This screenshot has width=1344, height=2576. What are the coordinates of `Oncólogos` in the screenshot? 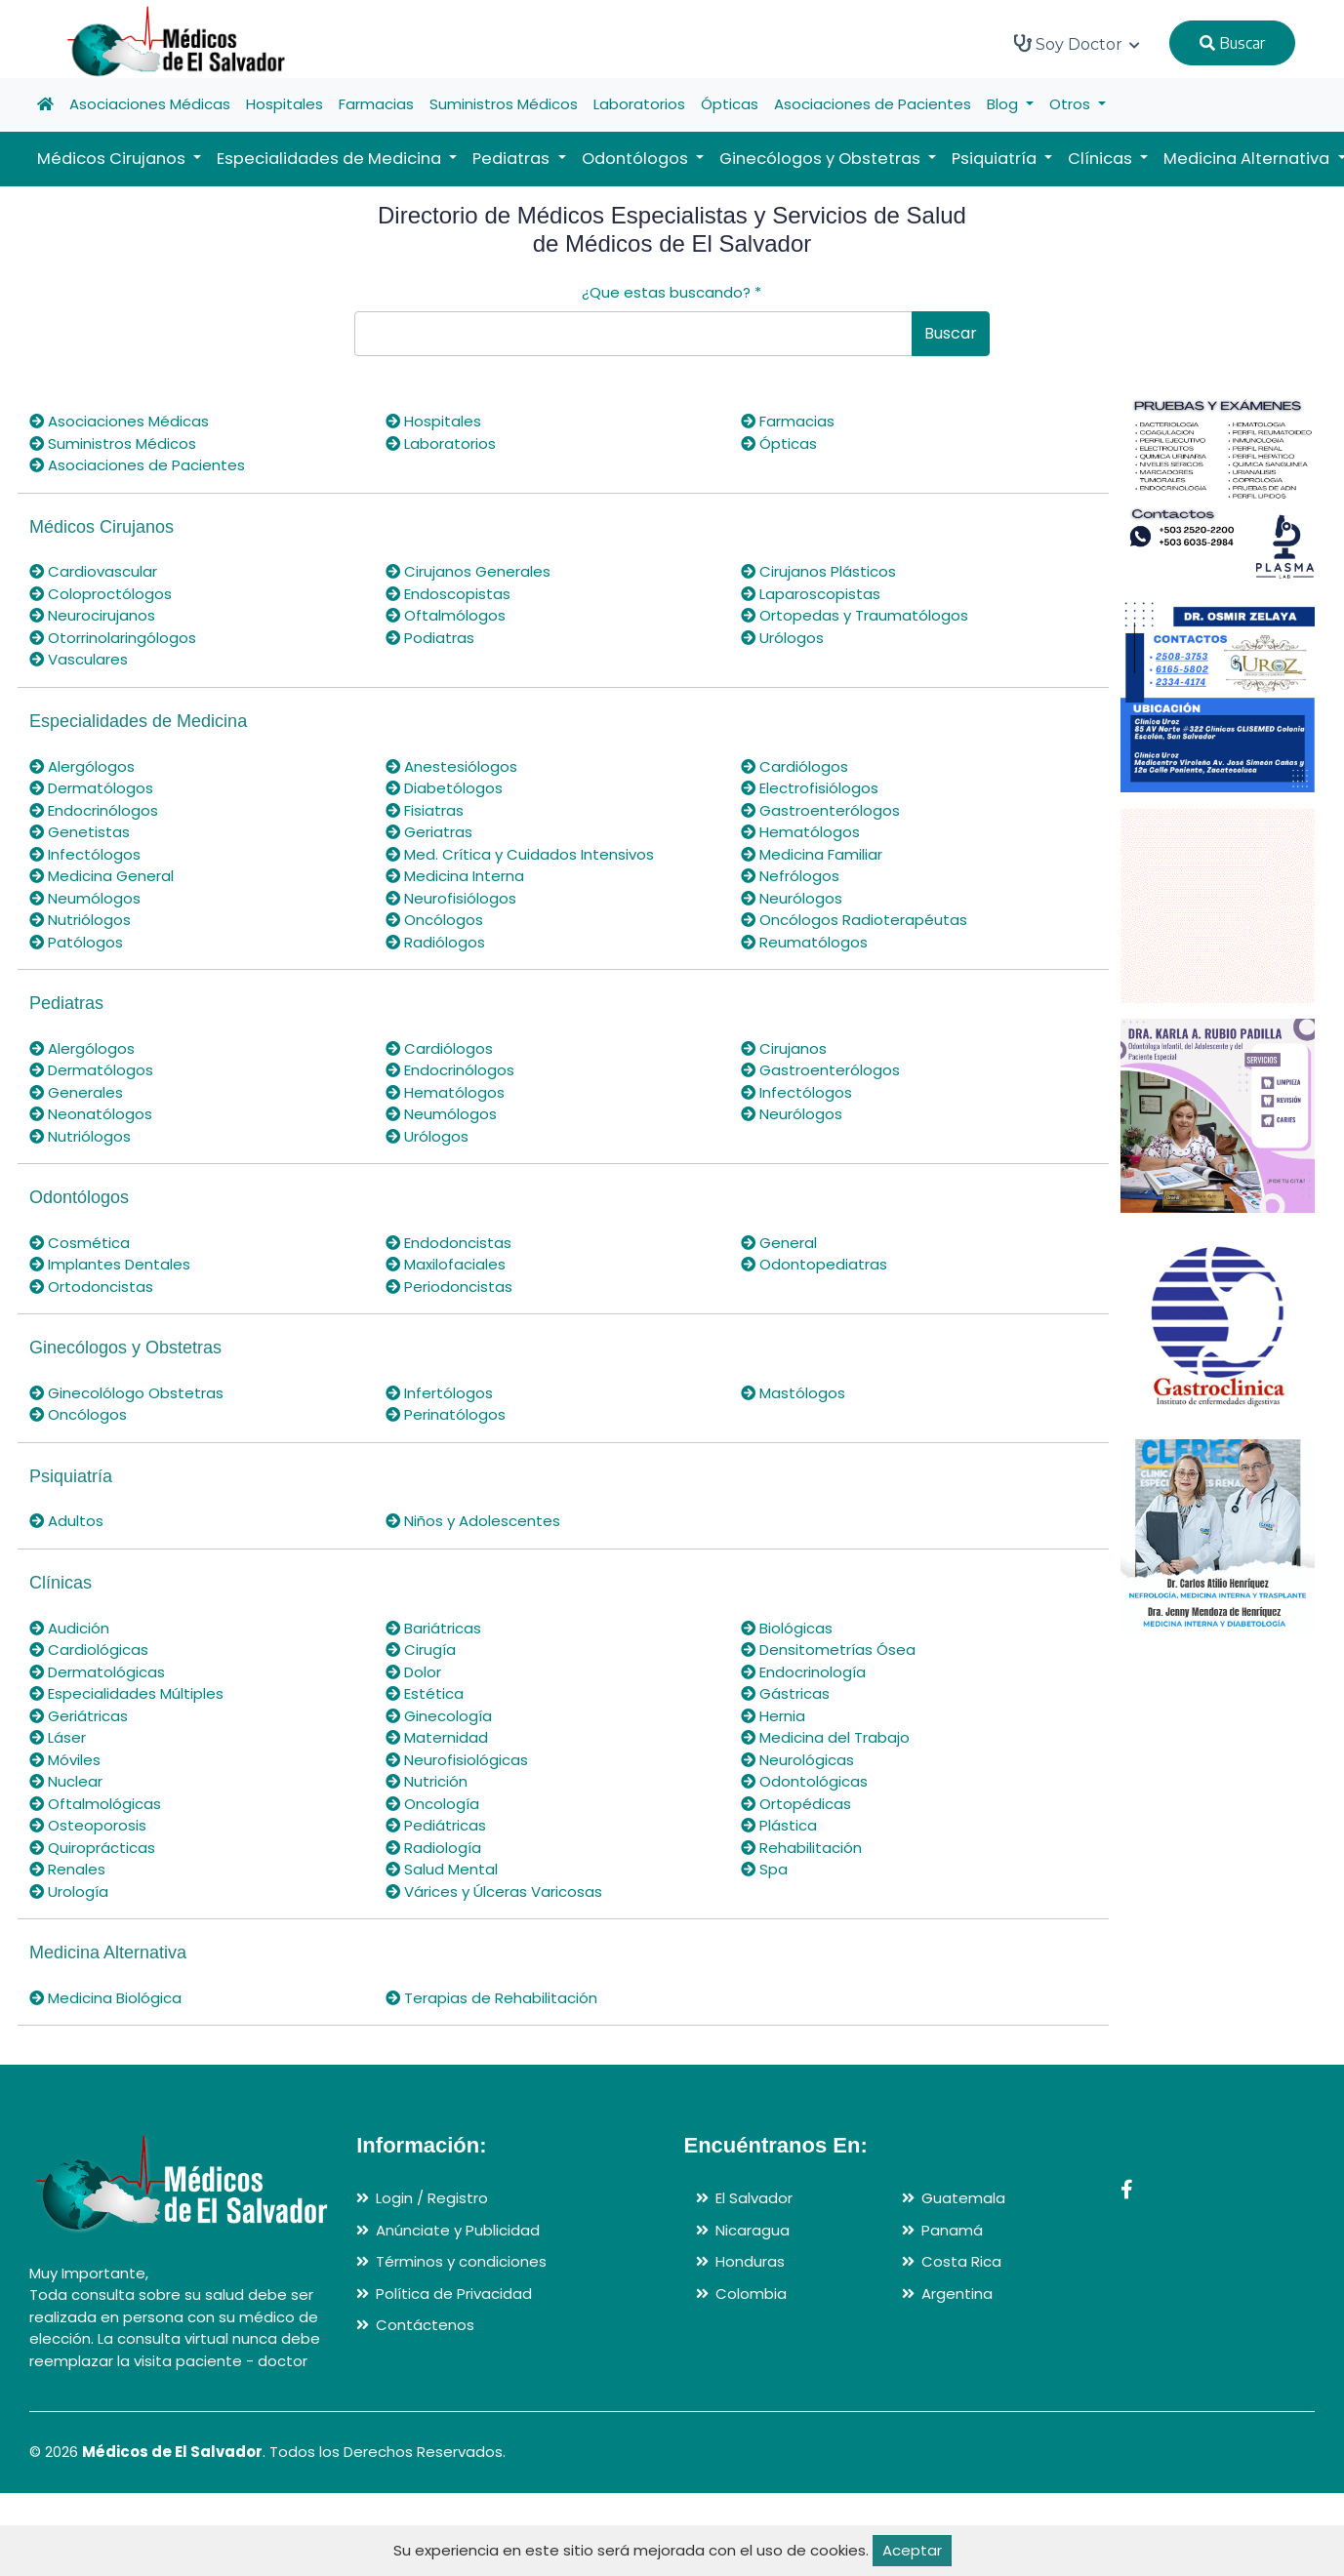 It's located at (434, 919).